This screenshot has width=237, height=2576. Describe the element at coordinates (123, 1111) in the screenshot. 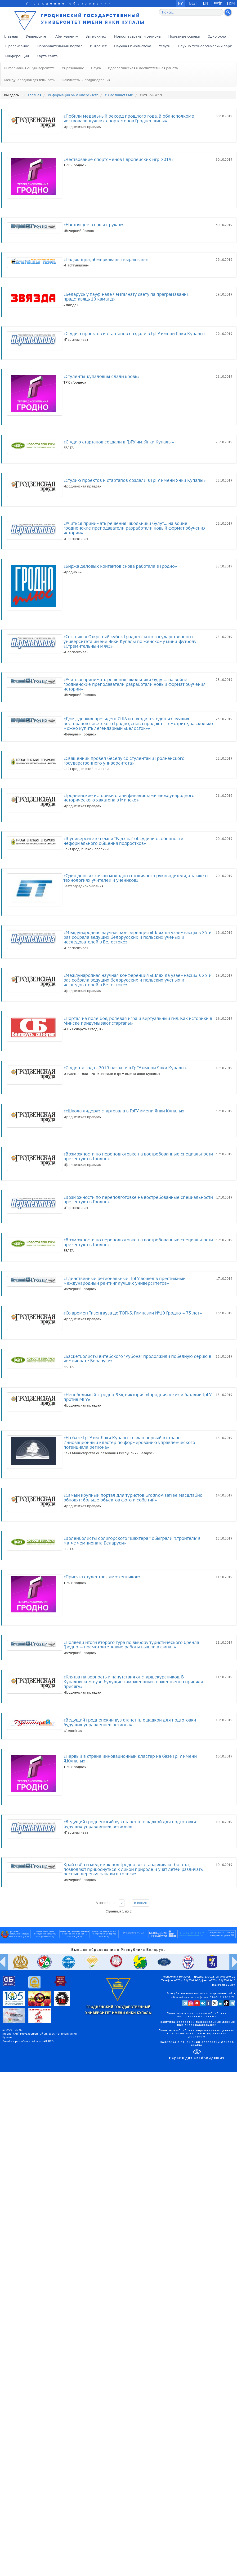

I see `««Школа лидера» стартовала в ГрГУ имени Янки Купалы»` at that location.